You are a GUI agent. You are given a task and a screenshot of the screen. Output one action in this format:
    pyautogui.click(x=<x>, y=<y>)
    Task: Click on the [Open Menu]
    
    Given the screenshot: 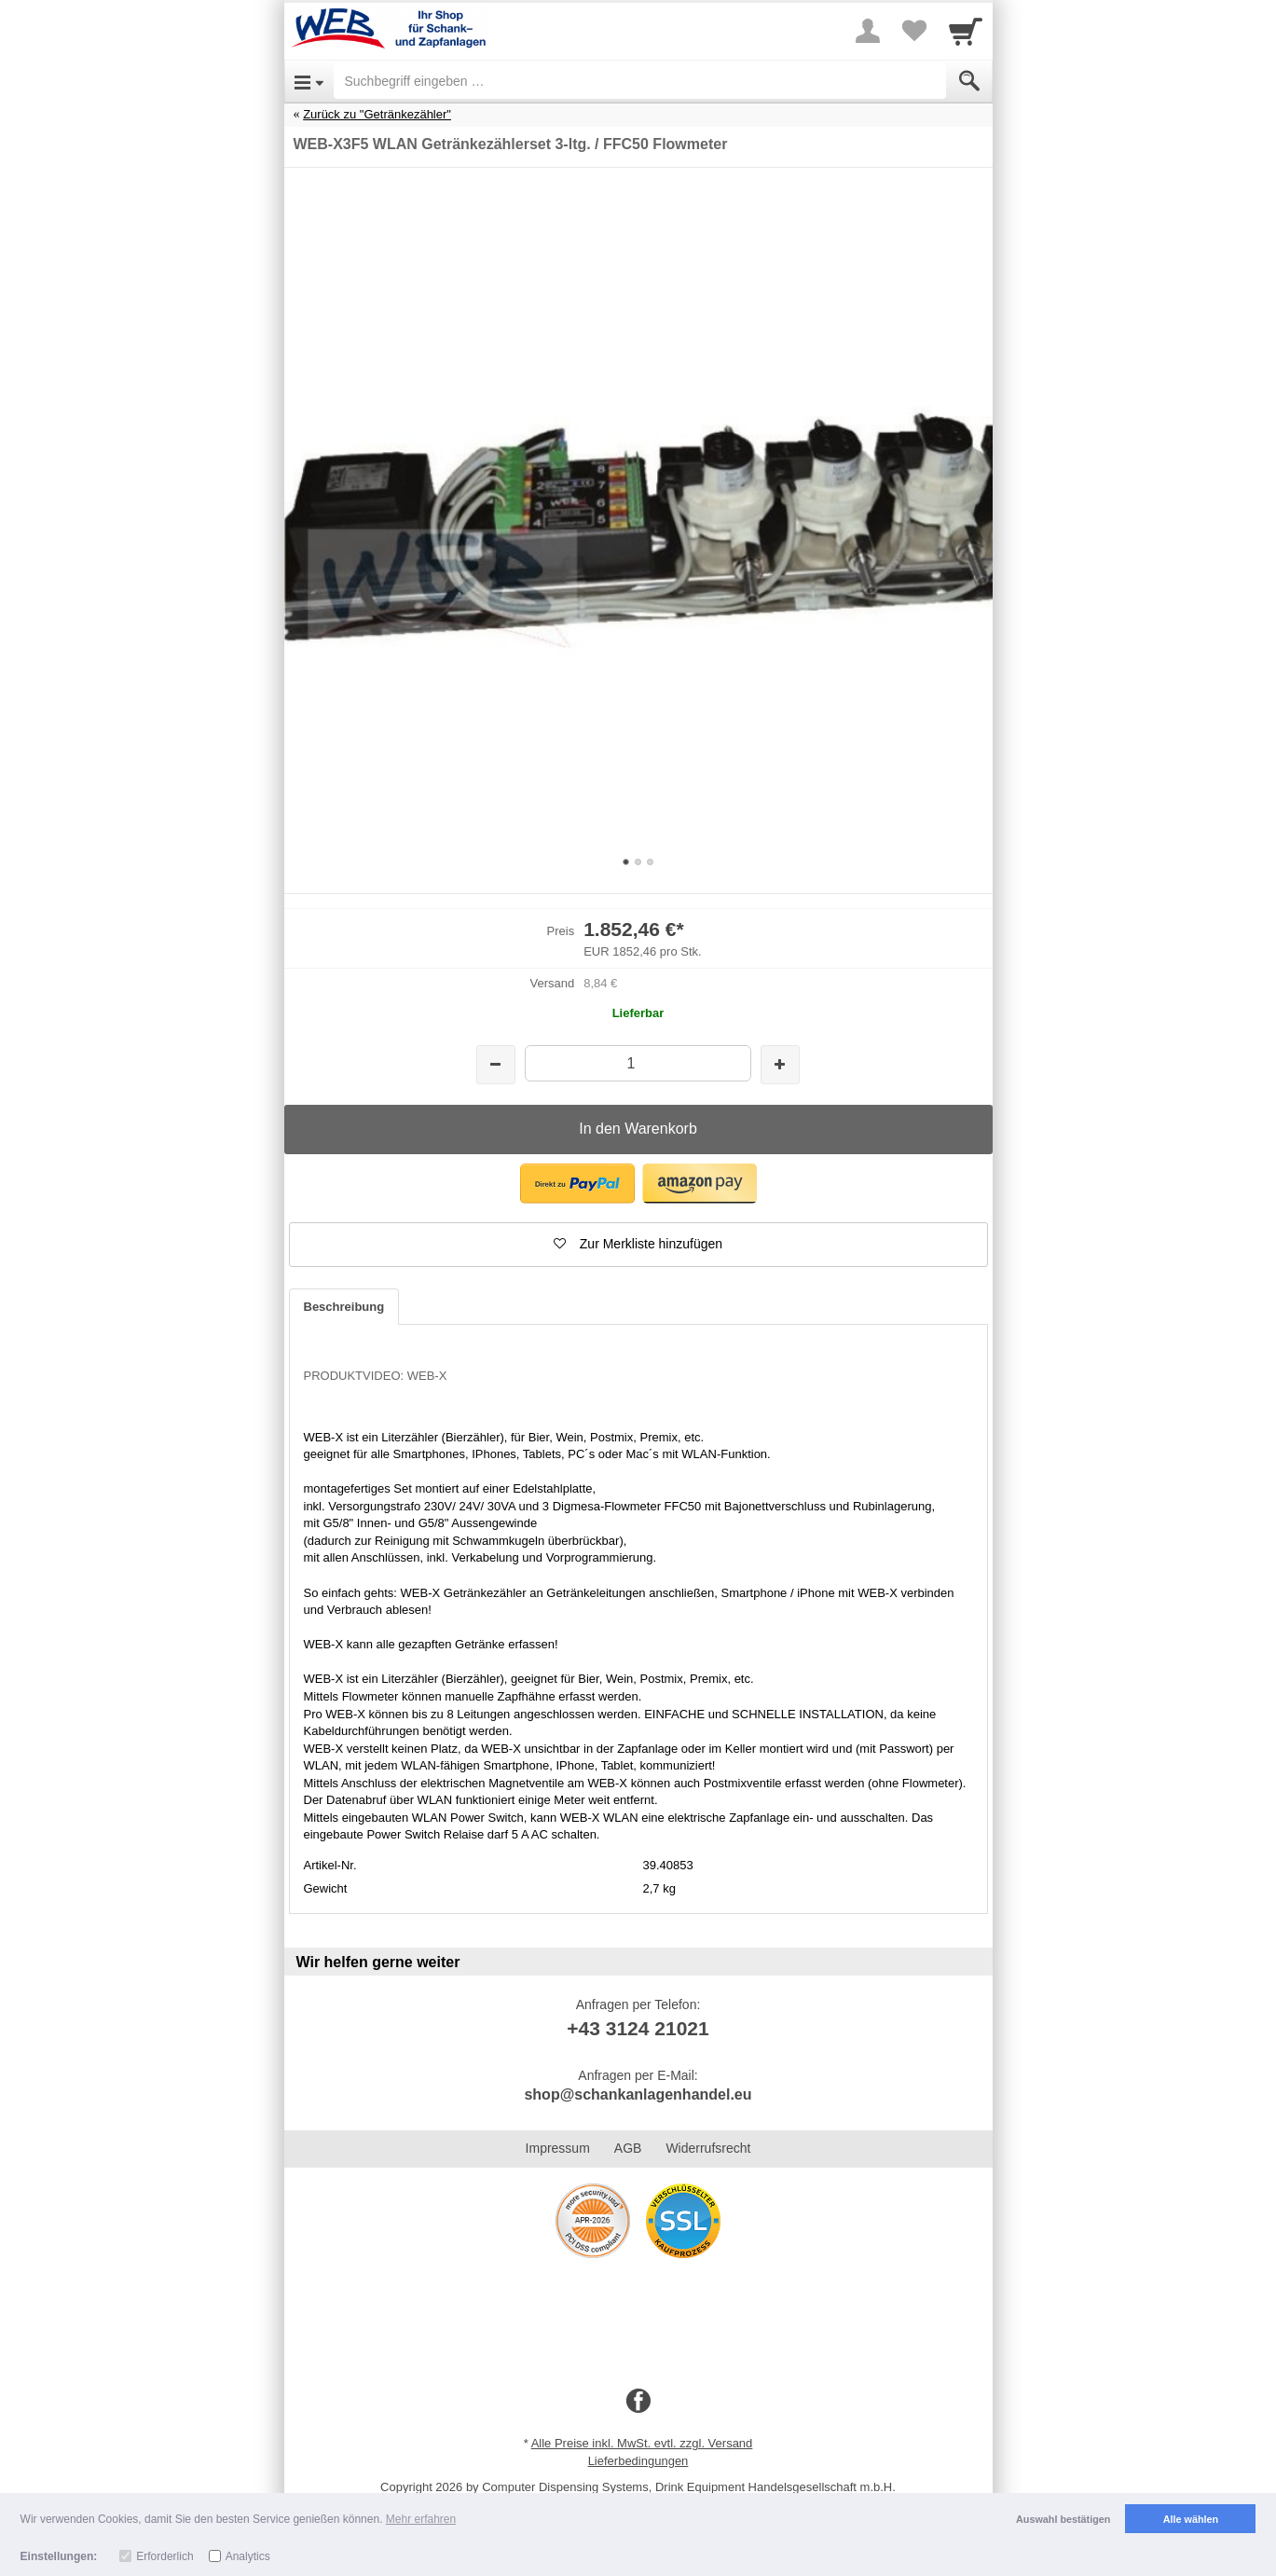 What is the action you would take?
    pyautogui.click(x=309, y=81)
    